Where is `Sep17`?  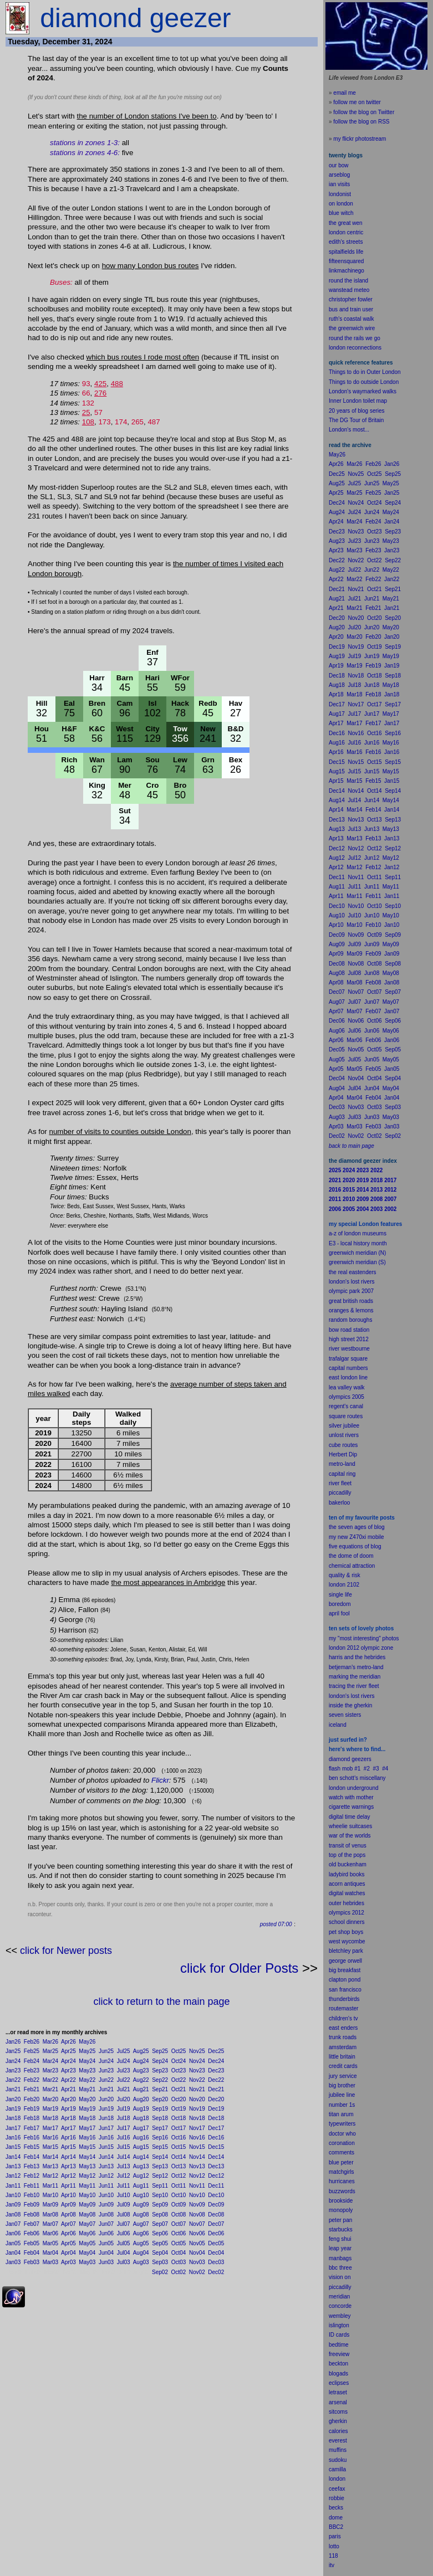 Sep17 is located at coordinates (160, 2128).